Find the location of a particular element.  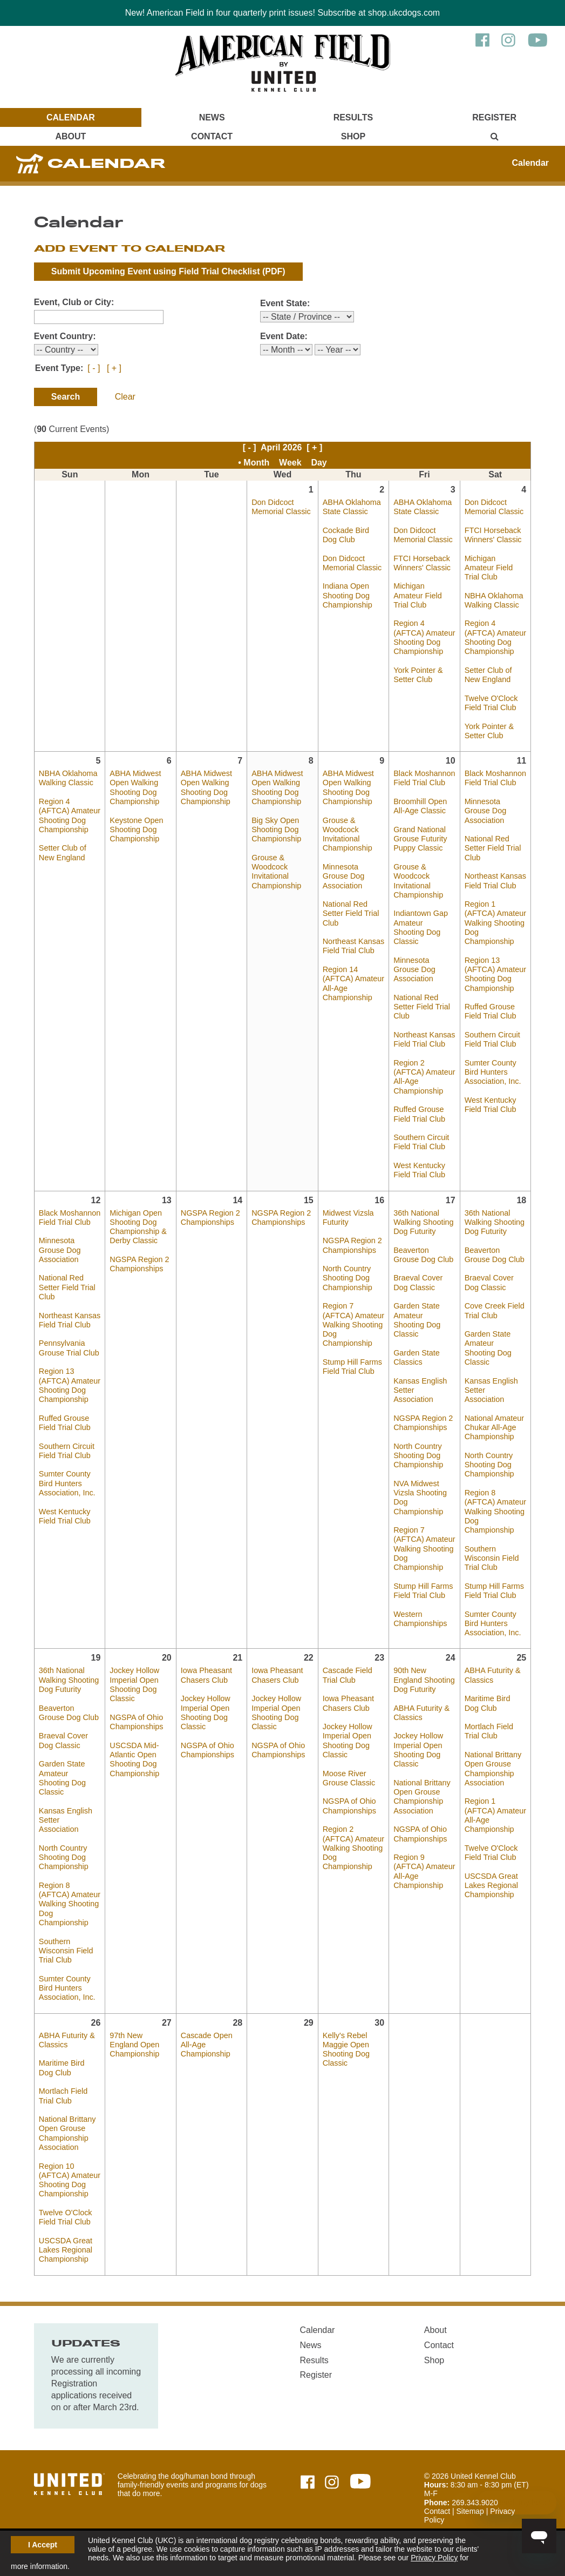

West Kentucky Field Trial Club [April 11, 2026 - West Kentucky Field Trial Club] is located at coordinates (490, 1105).